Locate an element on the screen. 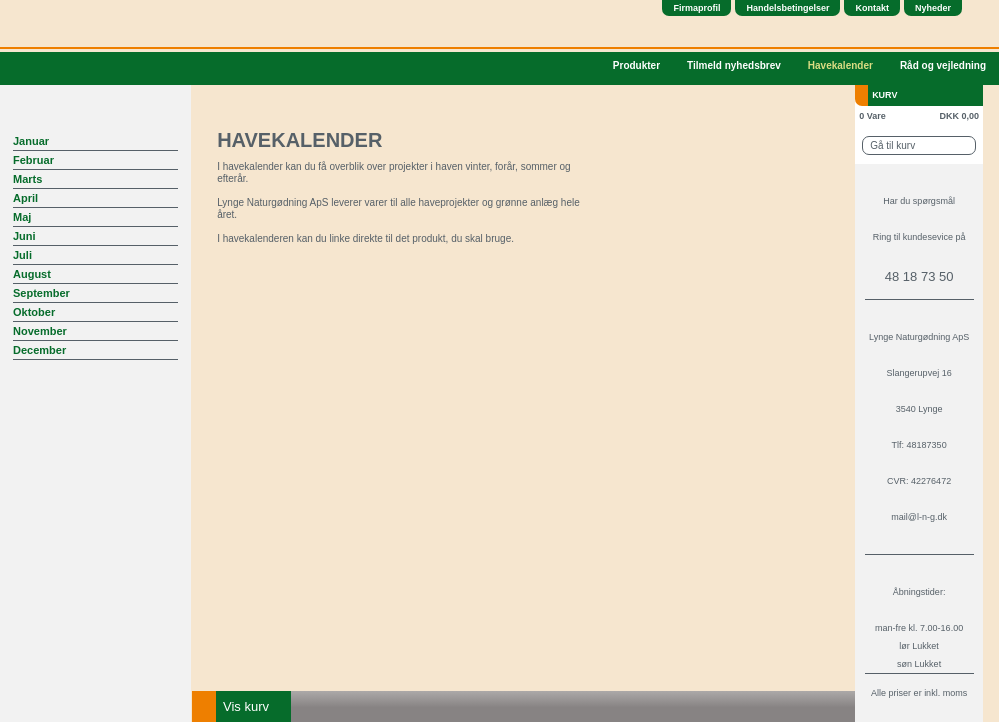  Tilmeld nyhedsbrev is located at coordinates (734, 65).